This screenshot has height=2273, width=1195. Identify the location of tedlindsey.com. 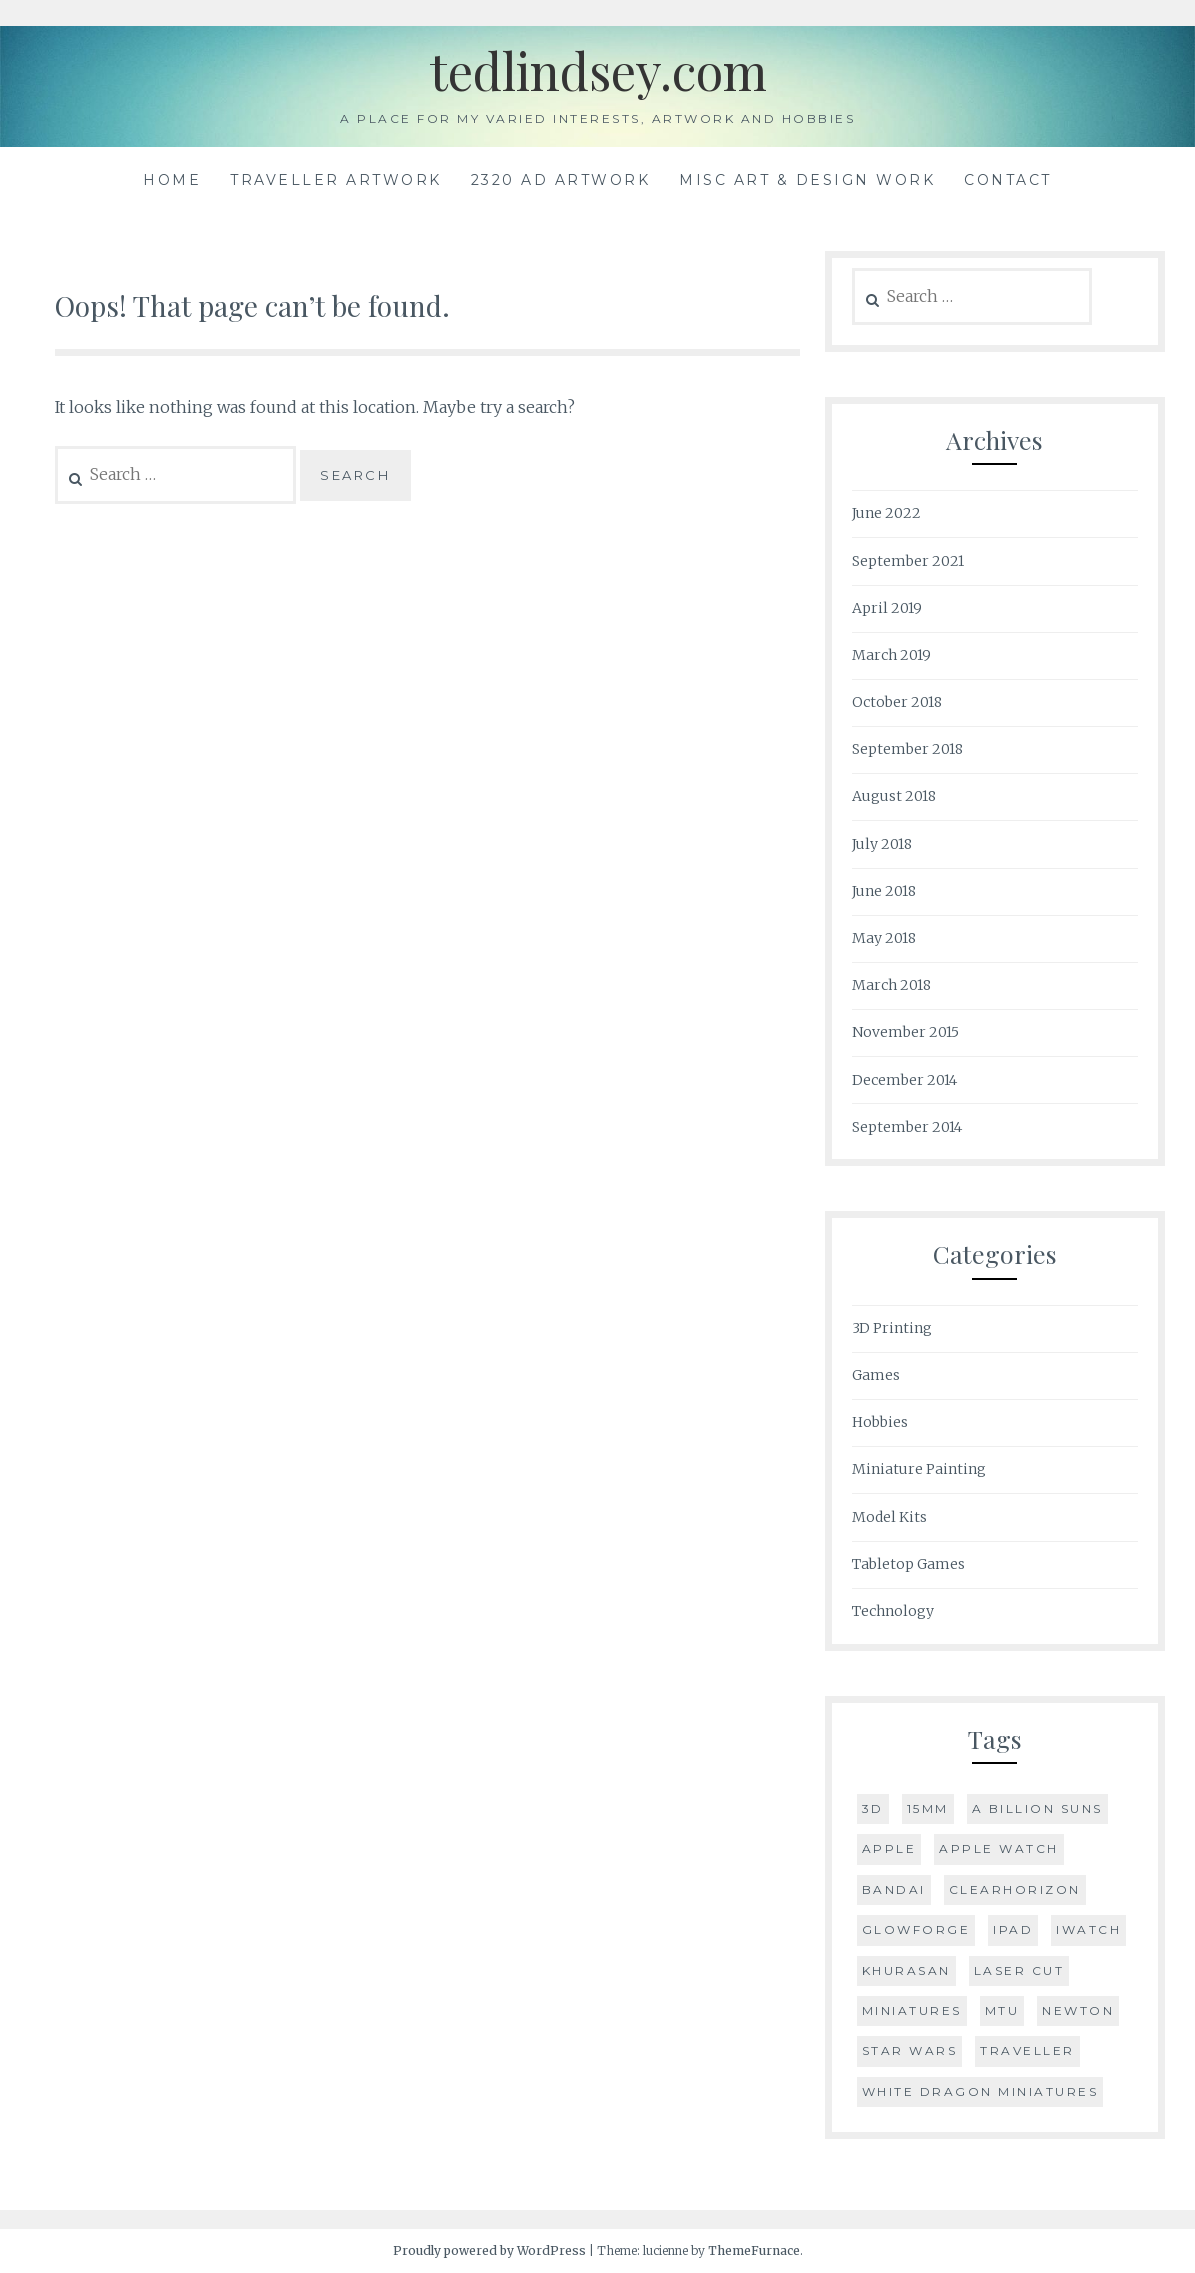
(598, 70).